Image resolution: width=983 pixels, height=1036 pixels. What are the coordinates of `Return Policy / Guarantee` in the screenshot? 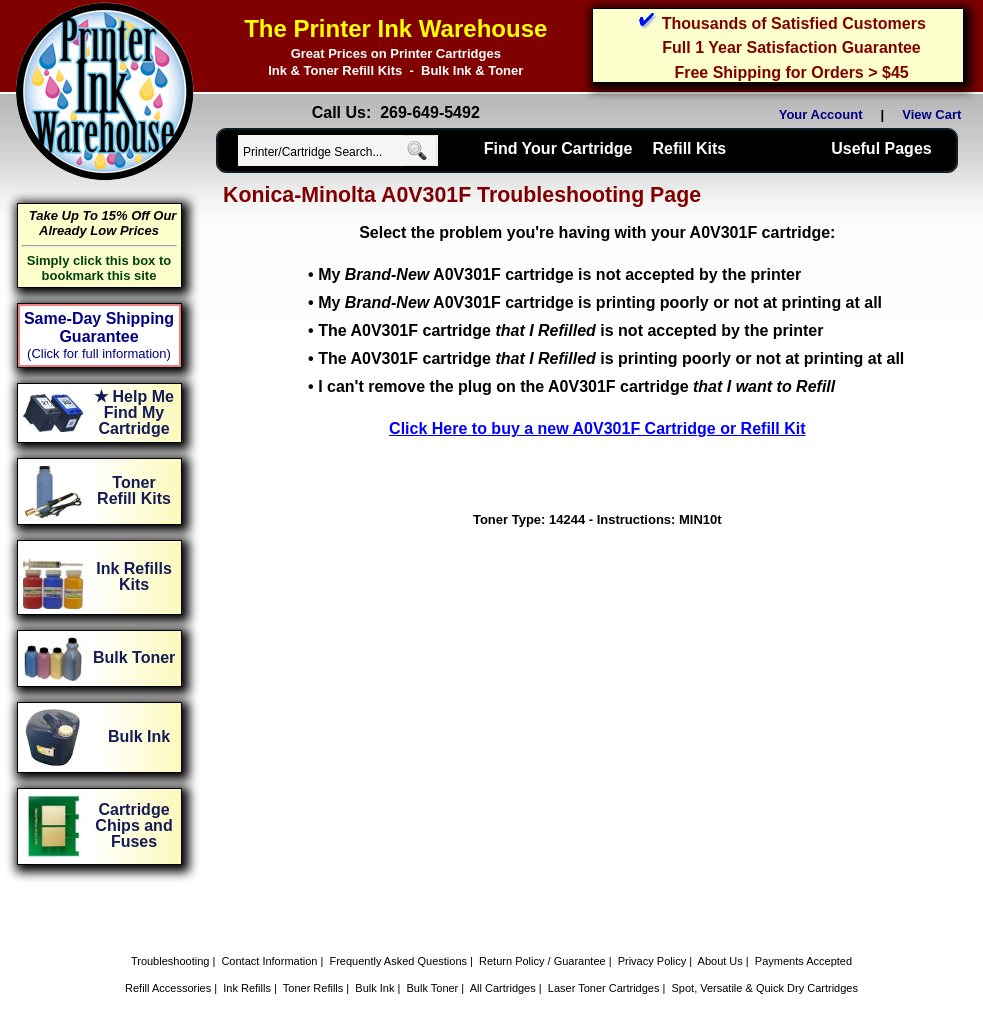 It's located at (542, 961).